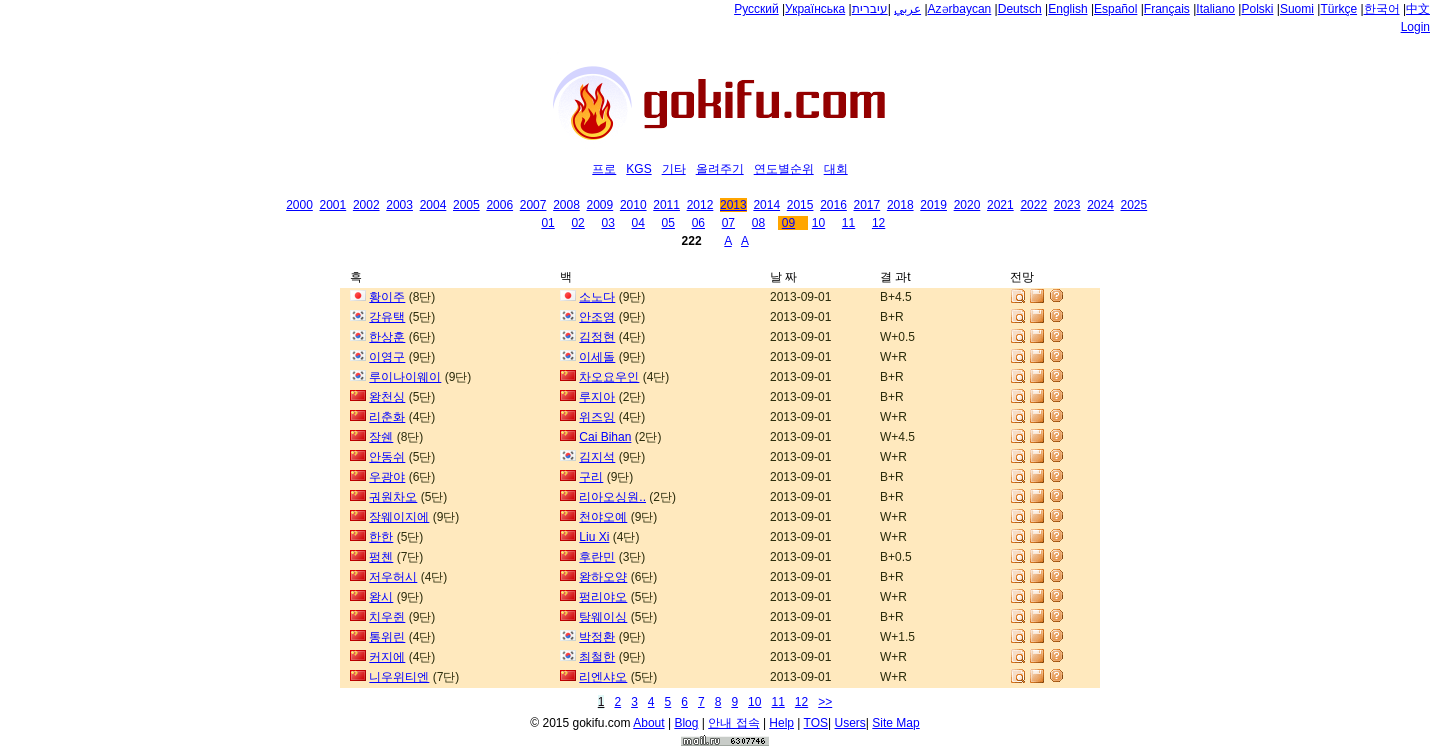 Image resolution: width=1440 pixels, height=755 pixels. I want to click on 안내 접속, so click(733, 723).